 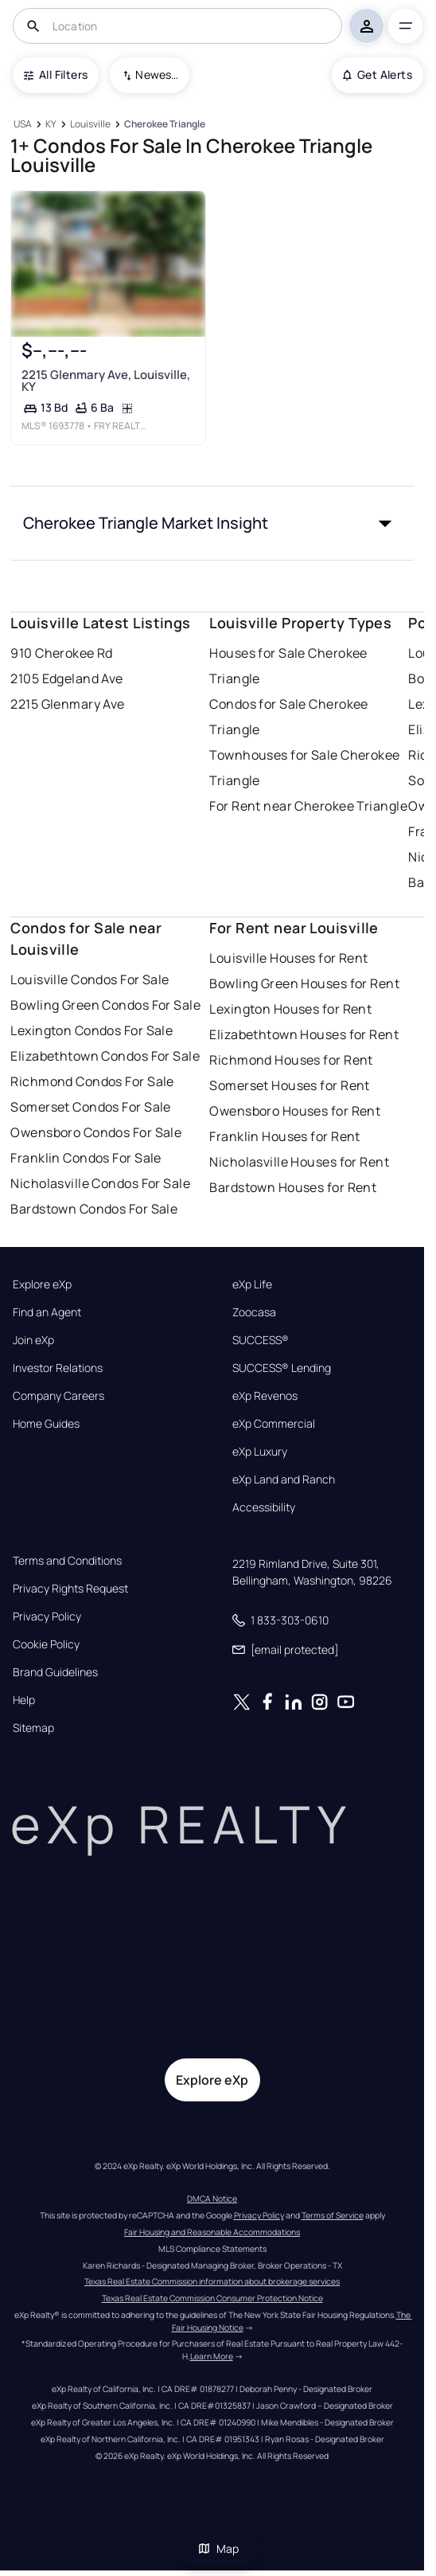 What do you see at coordinates (89, 979) in the screenshot?
I see `Louisville Condos For Sale` at bounding box center [89, 979].